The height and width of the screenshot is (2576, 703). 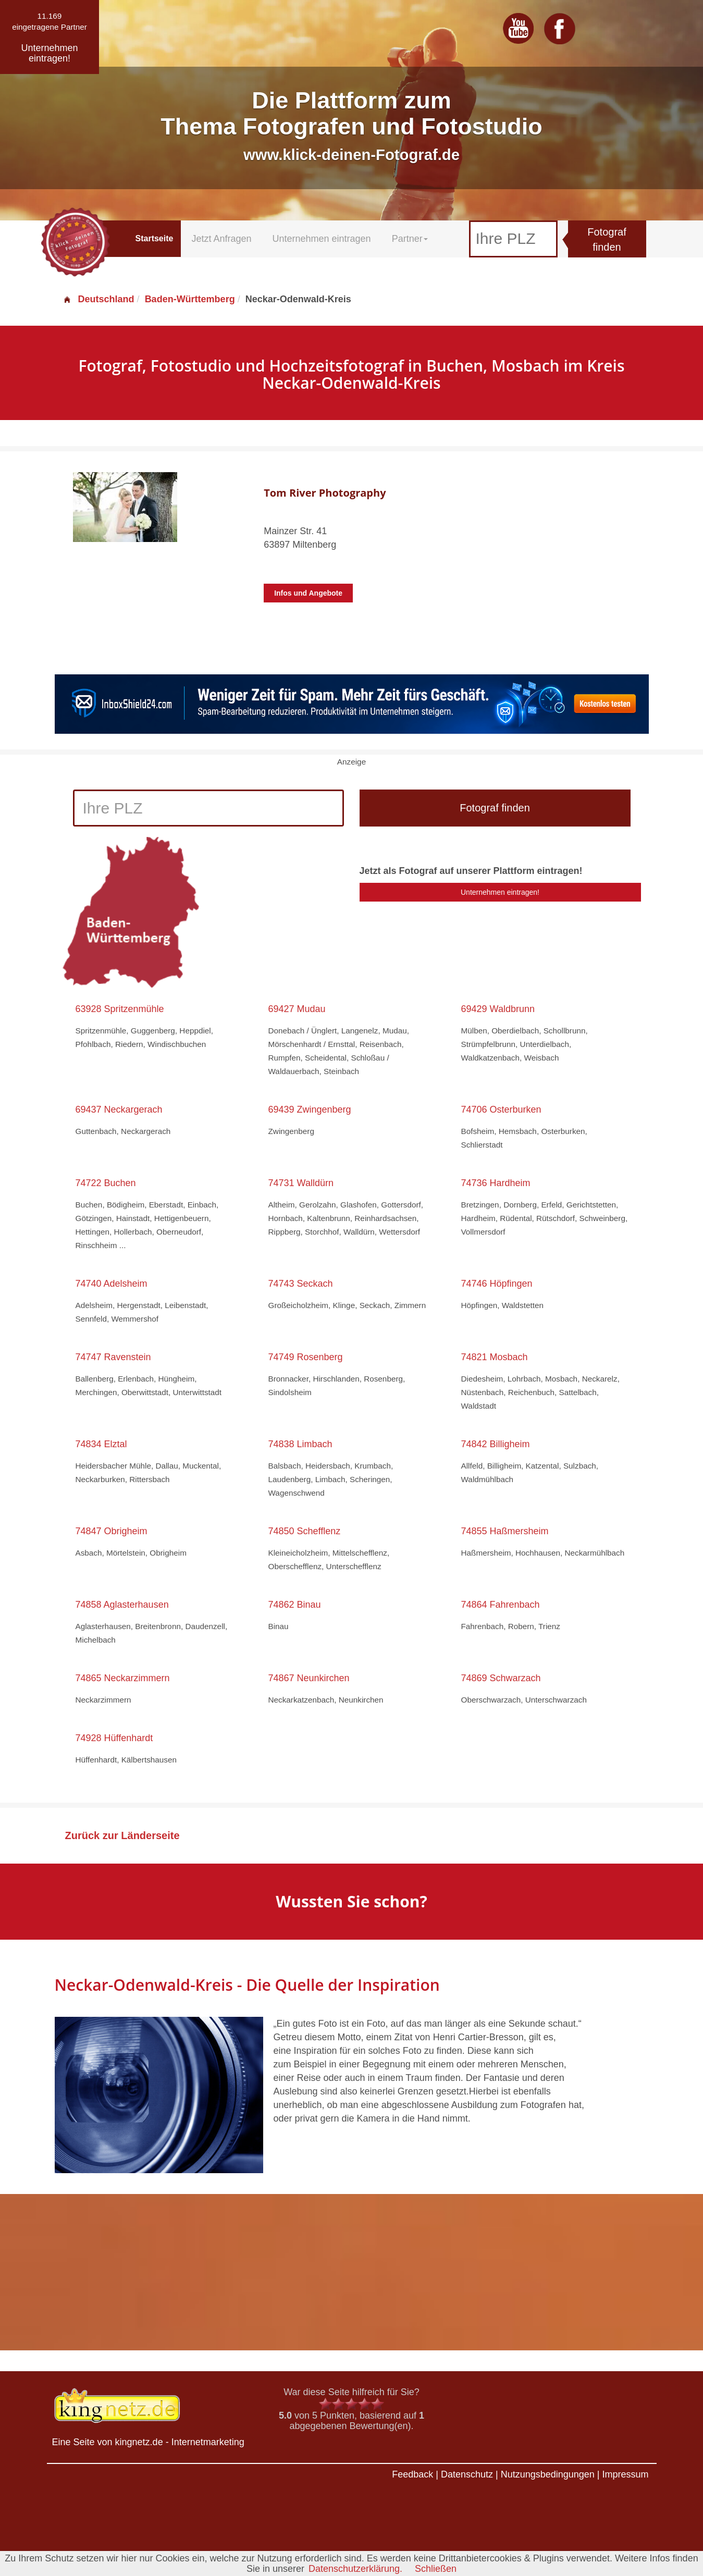 I want to click on Datenschutz, so click(x=467, y=2474).